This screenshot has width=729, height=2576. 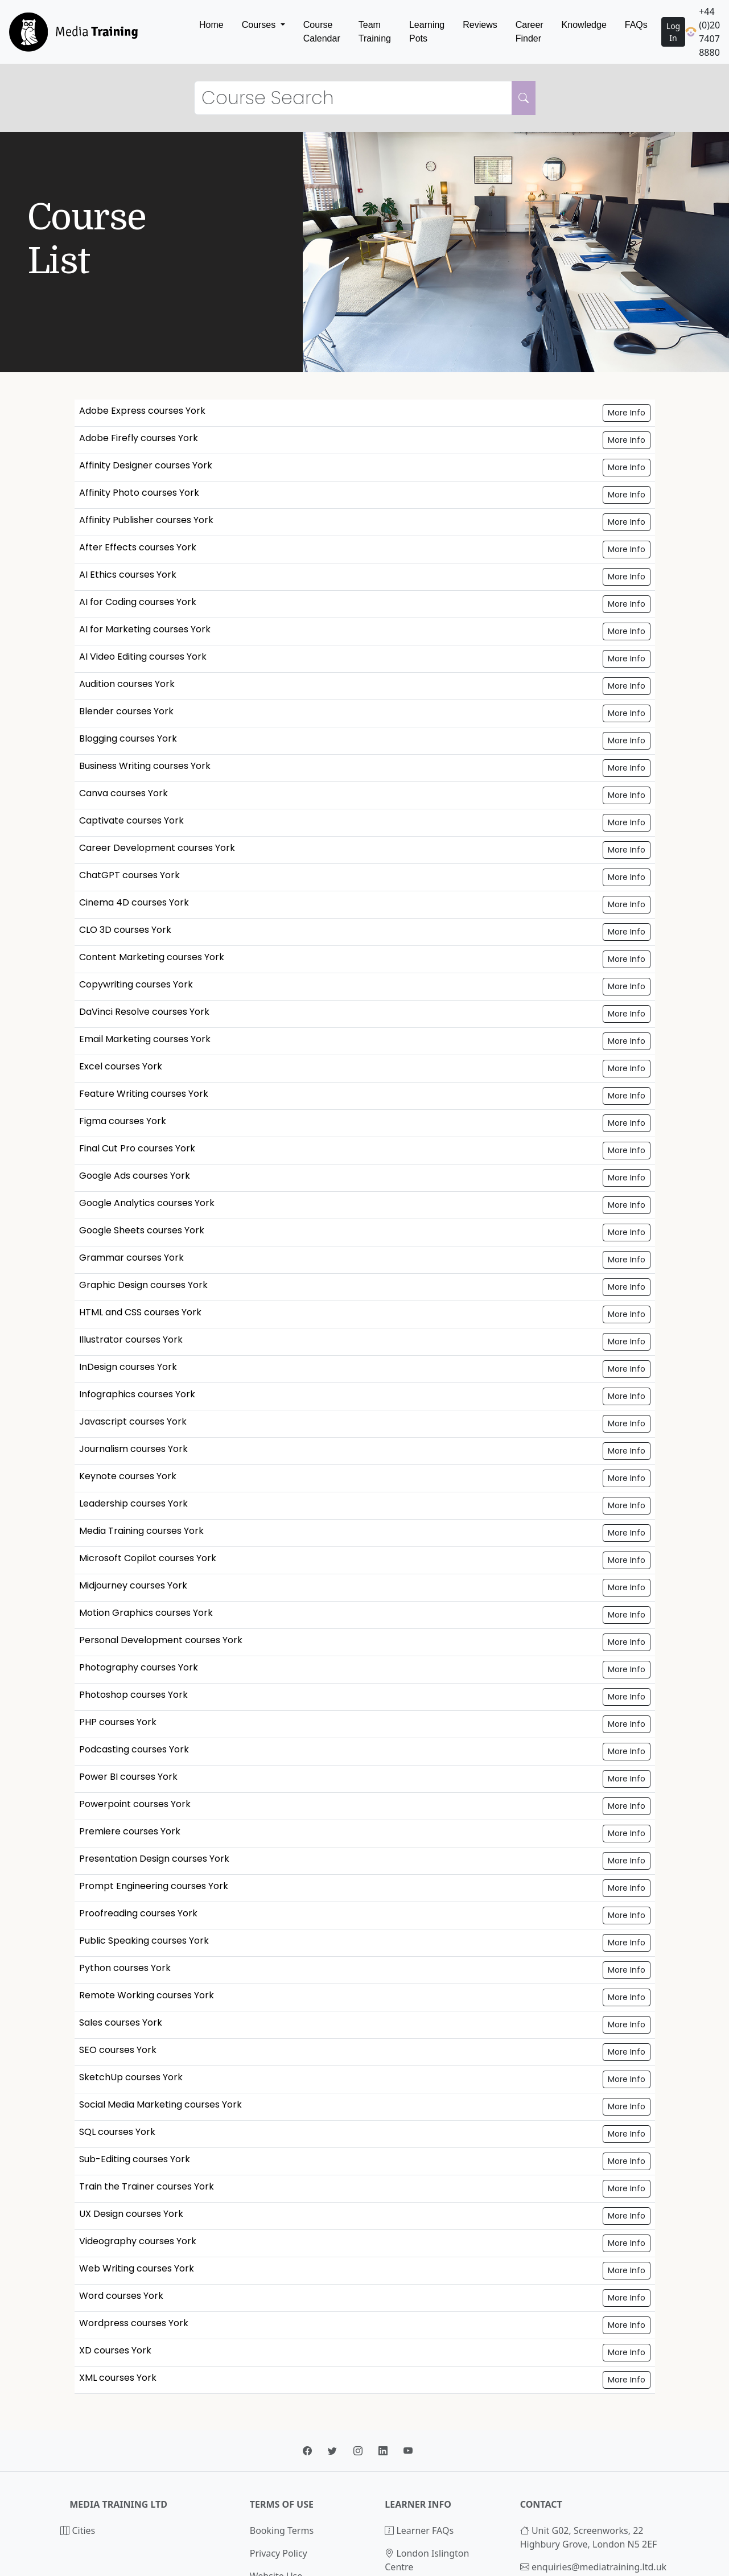 I want to click on Affinity Publisher courses York, so click(x=146, y=519).